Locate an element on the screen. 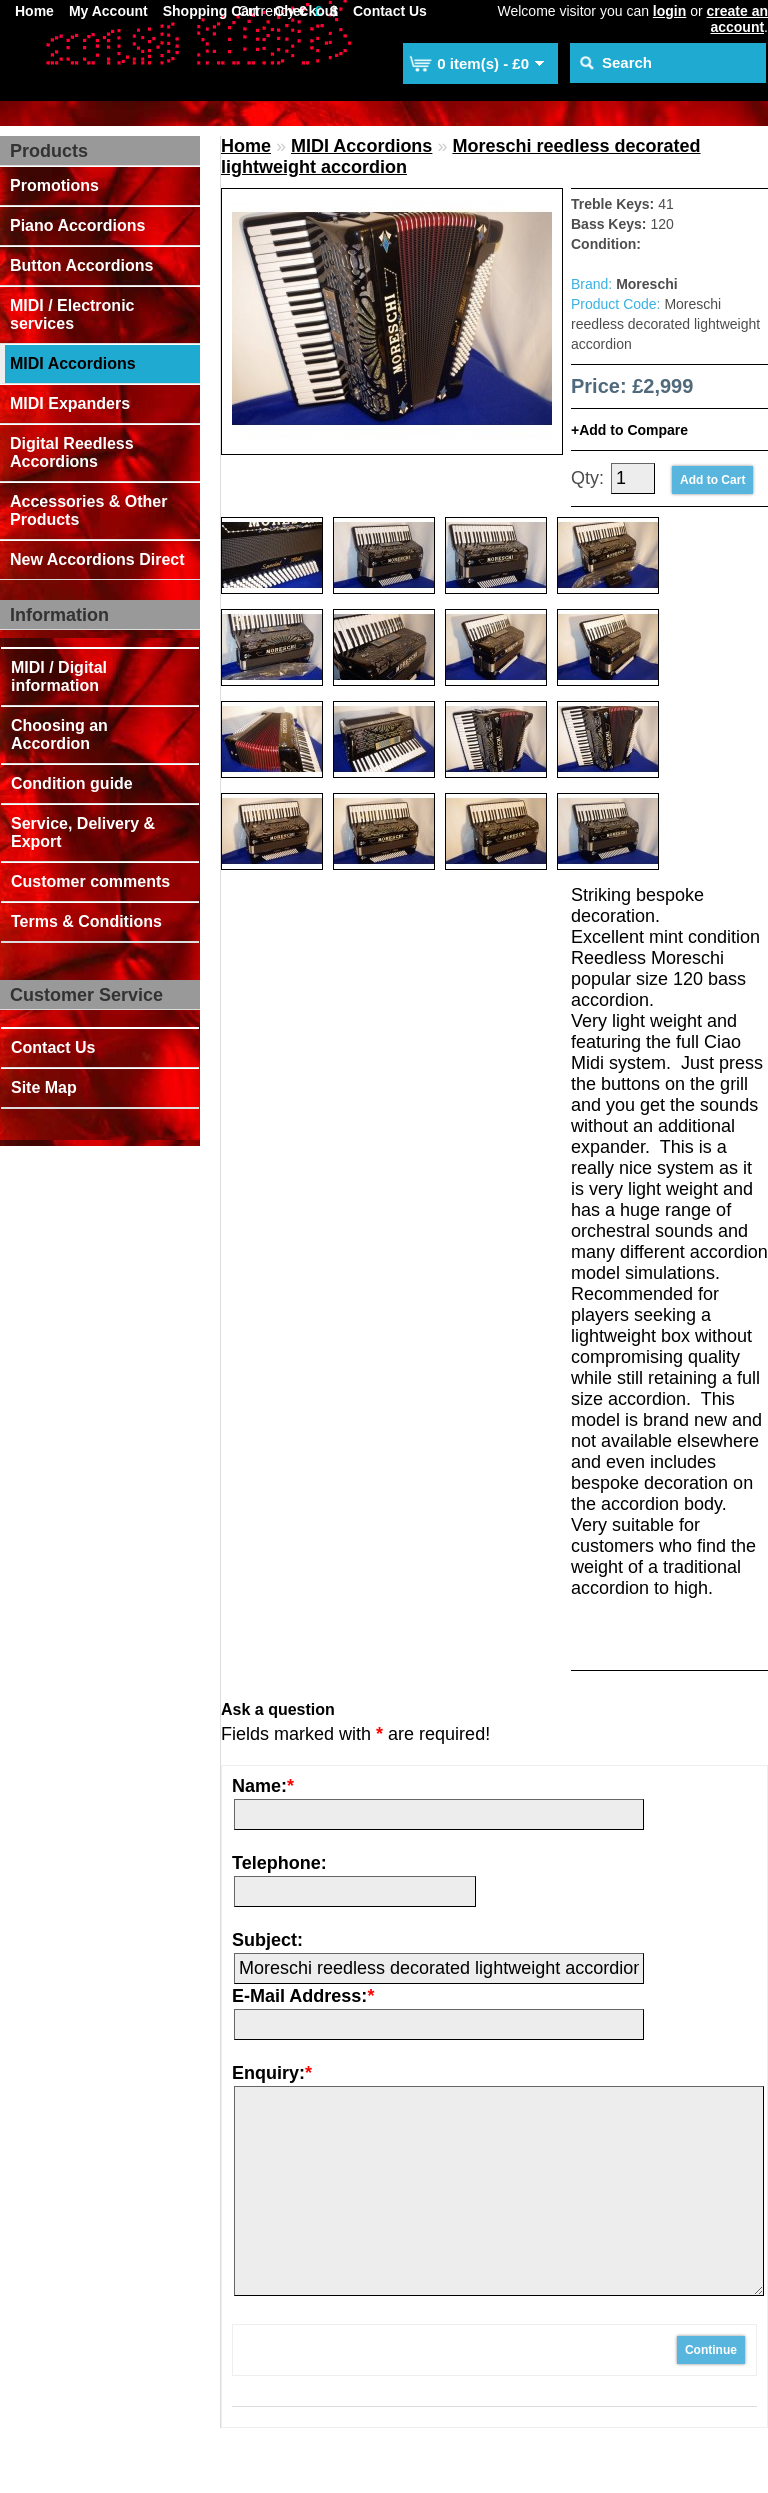 Image resolution: width=768 pixels, height=2493 pixels. My Account is located at coordinates (108, 11).